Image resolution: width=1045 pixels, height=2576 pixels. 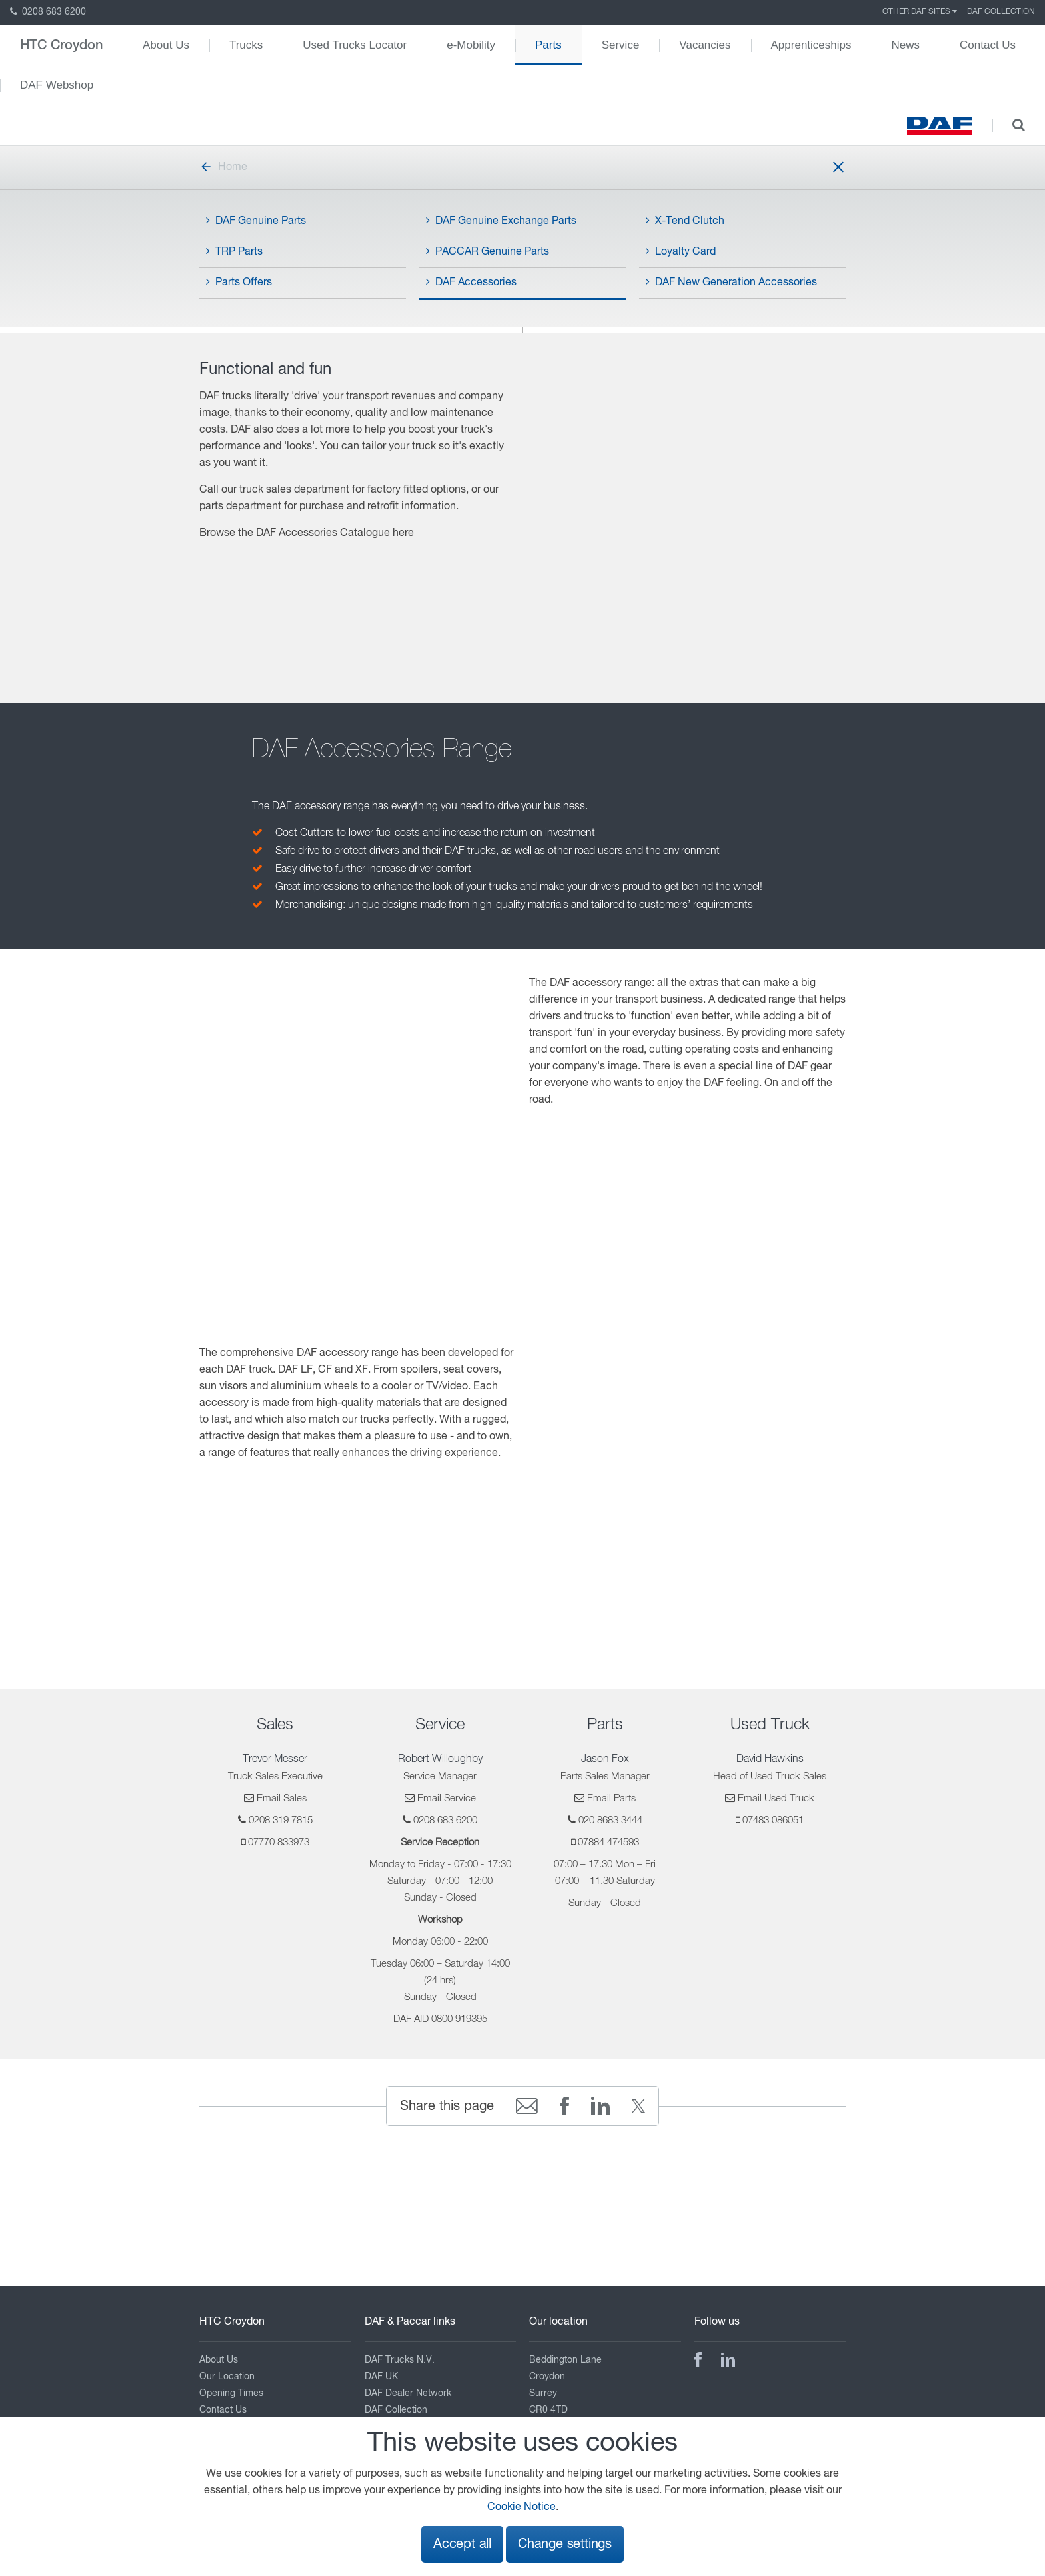 I want to click on Trucks, so click(x=246, y=45).